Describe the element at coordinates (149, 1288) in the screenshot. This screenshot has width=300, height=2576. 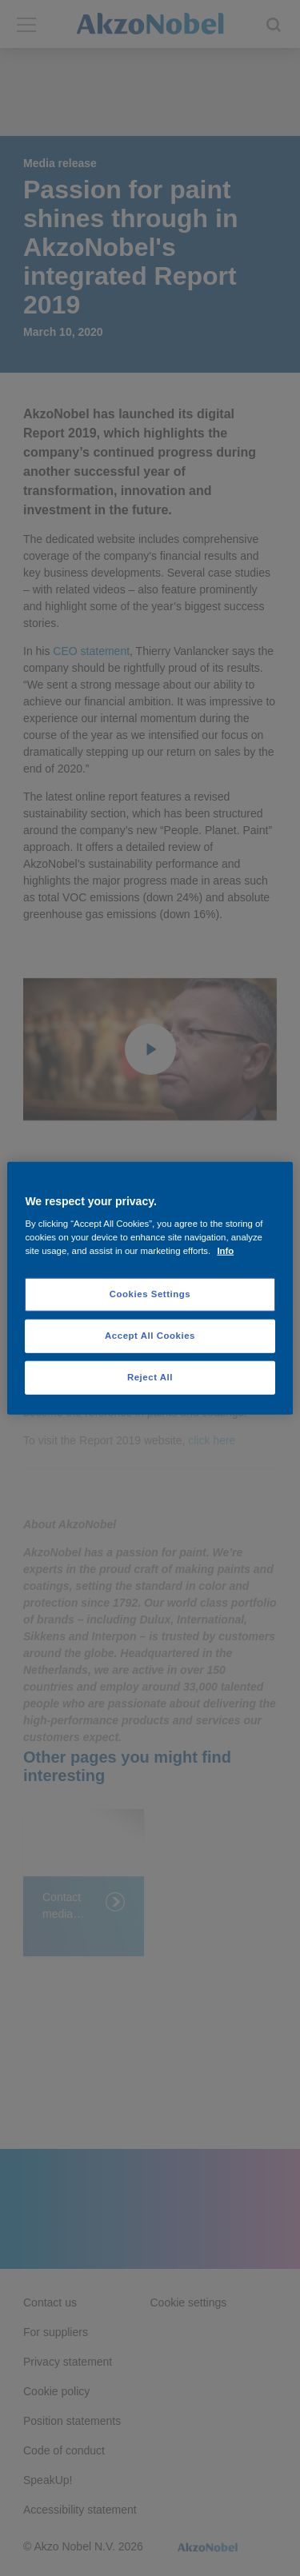
I see `[region]` at that location.